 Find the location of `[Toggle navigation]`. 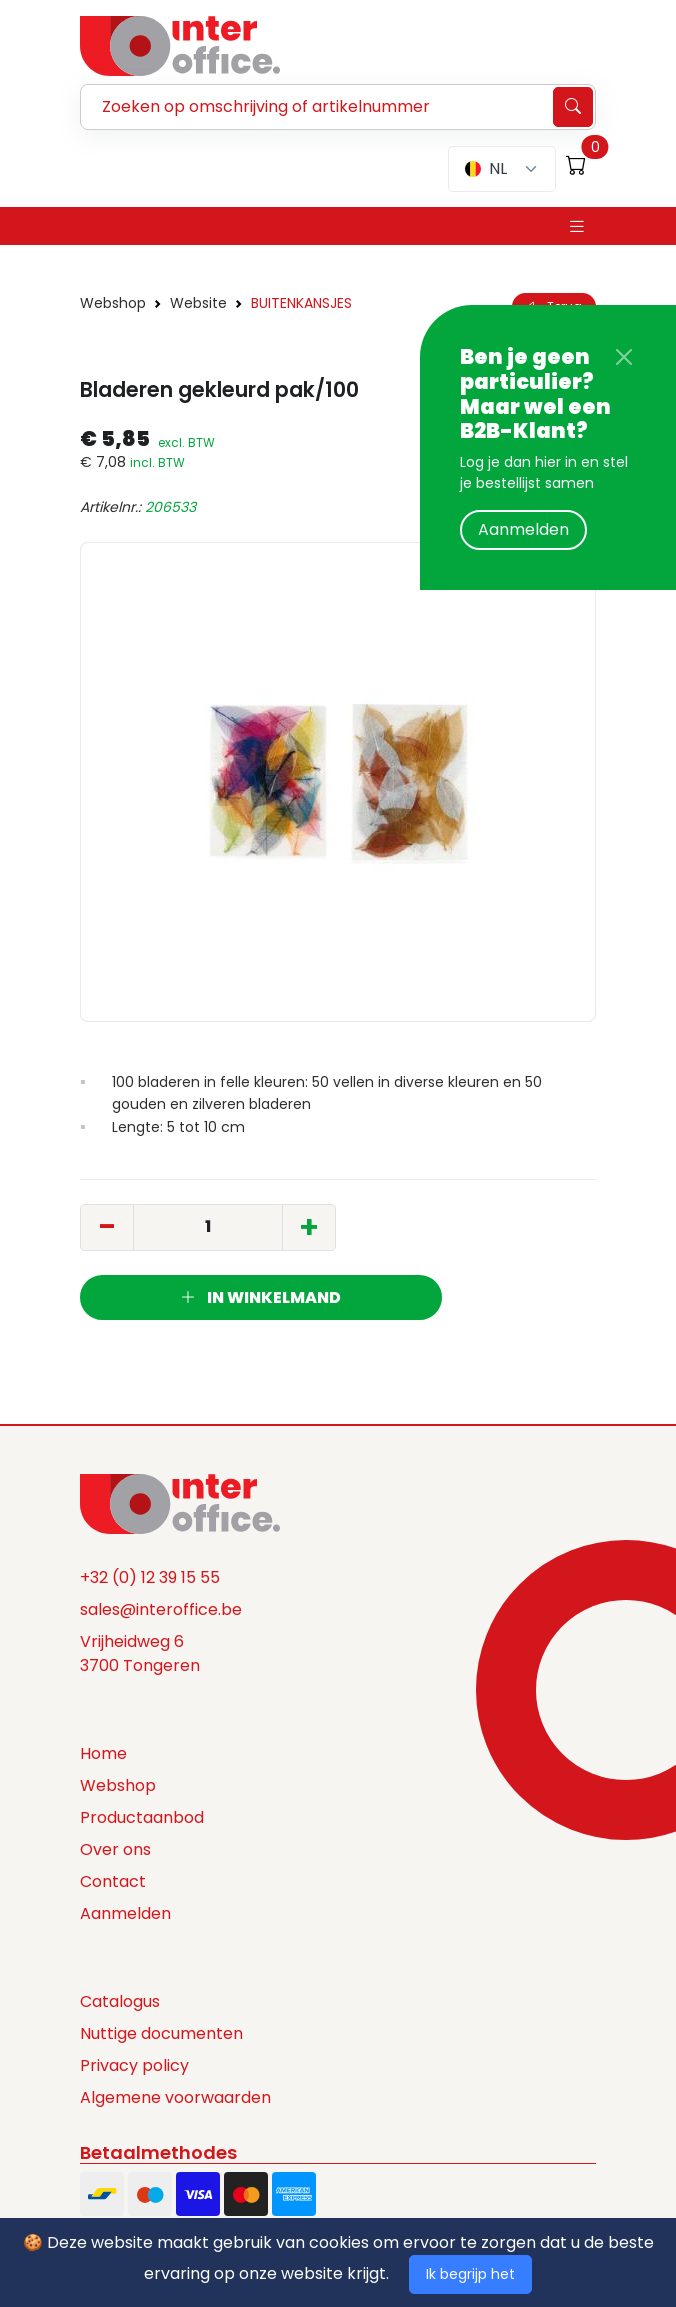

[Toggle navigation] is located at coordinates (577, 226).